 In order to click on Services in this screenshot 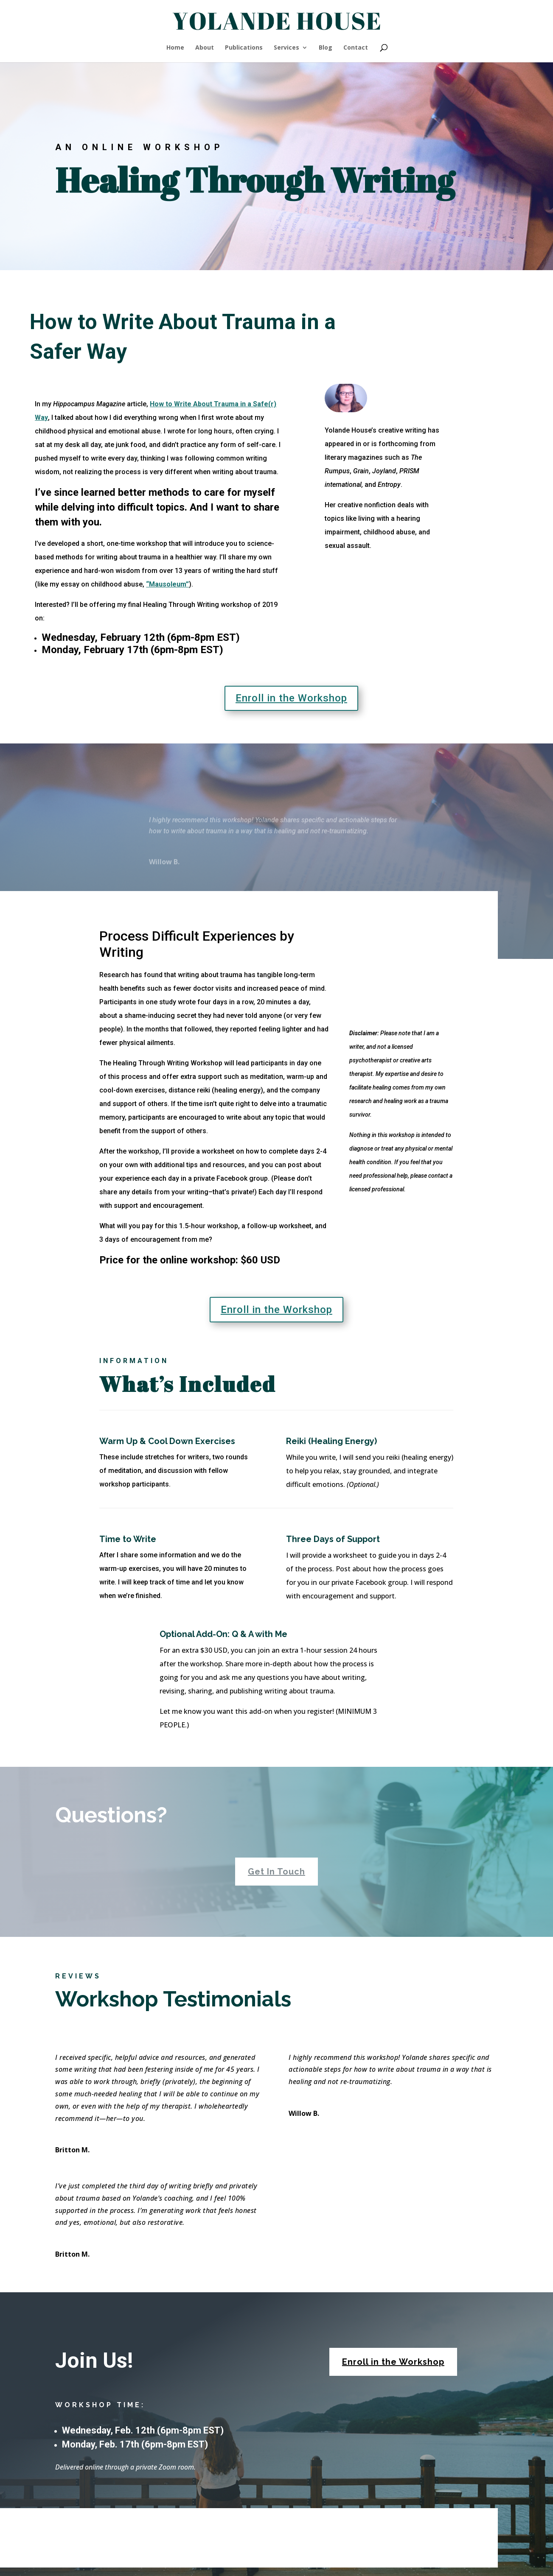, I will do `click(286, 48)`.